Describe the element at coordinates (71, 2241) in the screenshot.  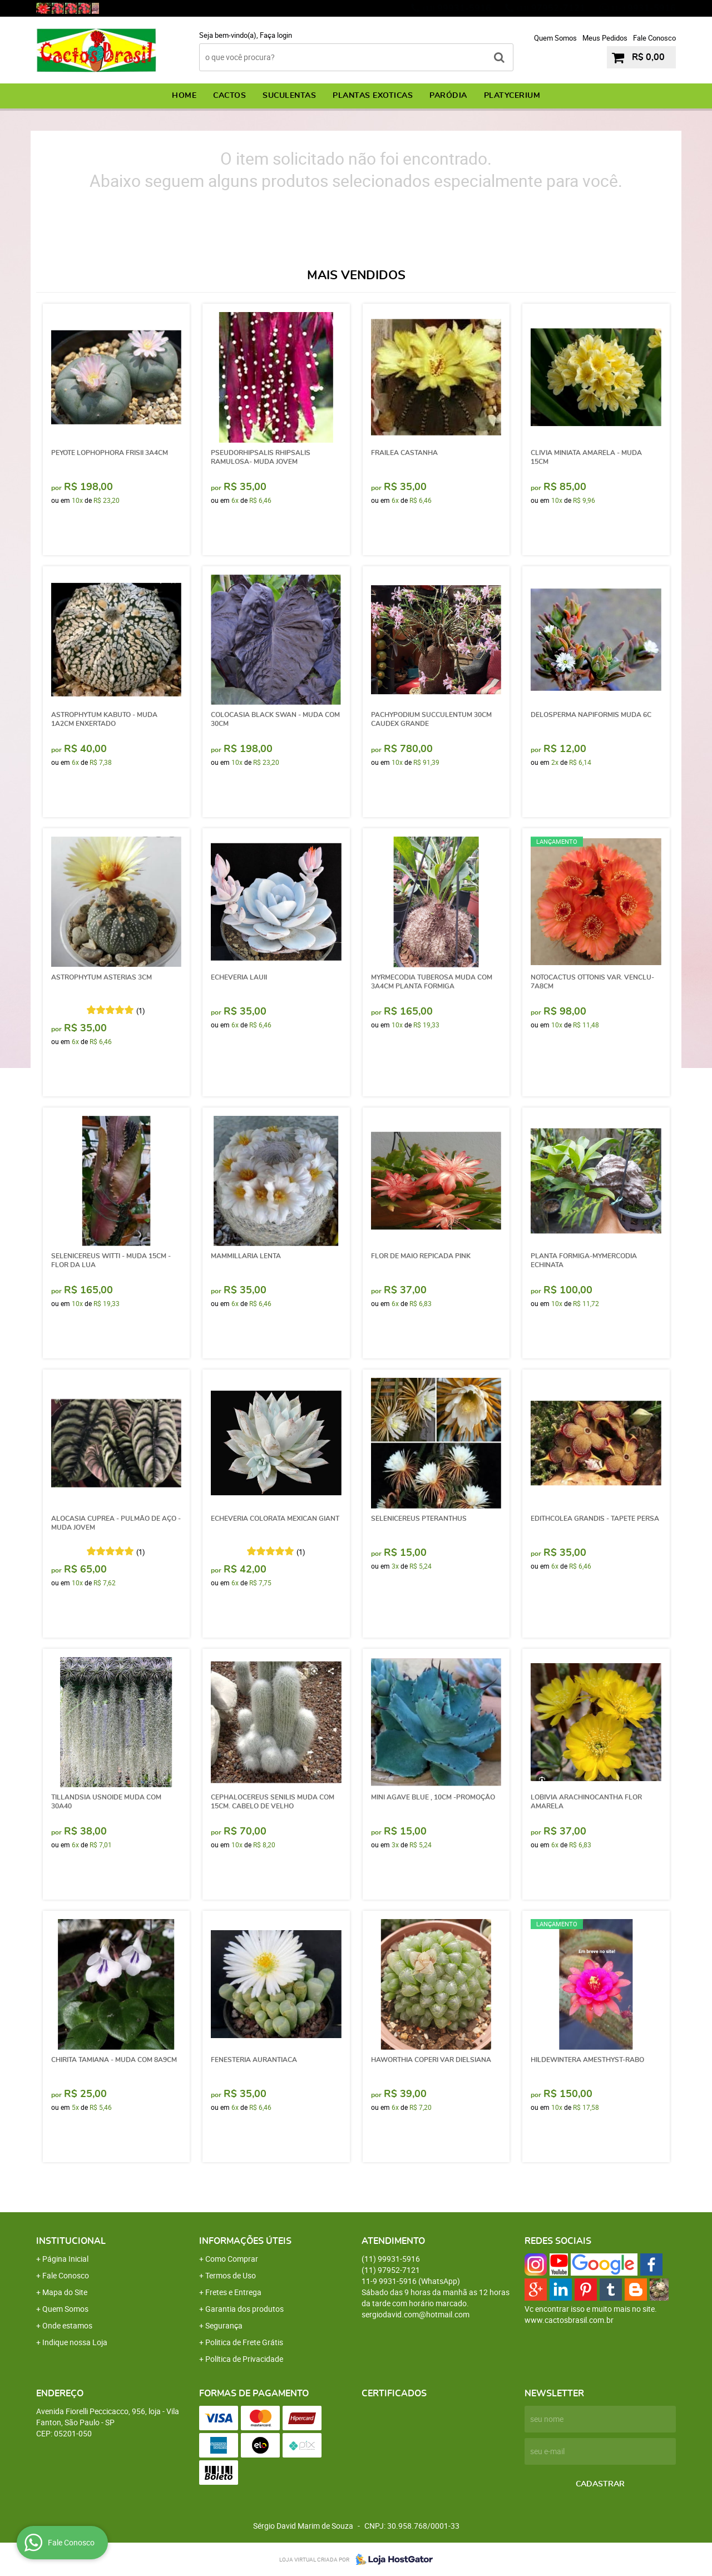
I see `Institucional` at that location.